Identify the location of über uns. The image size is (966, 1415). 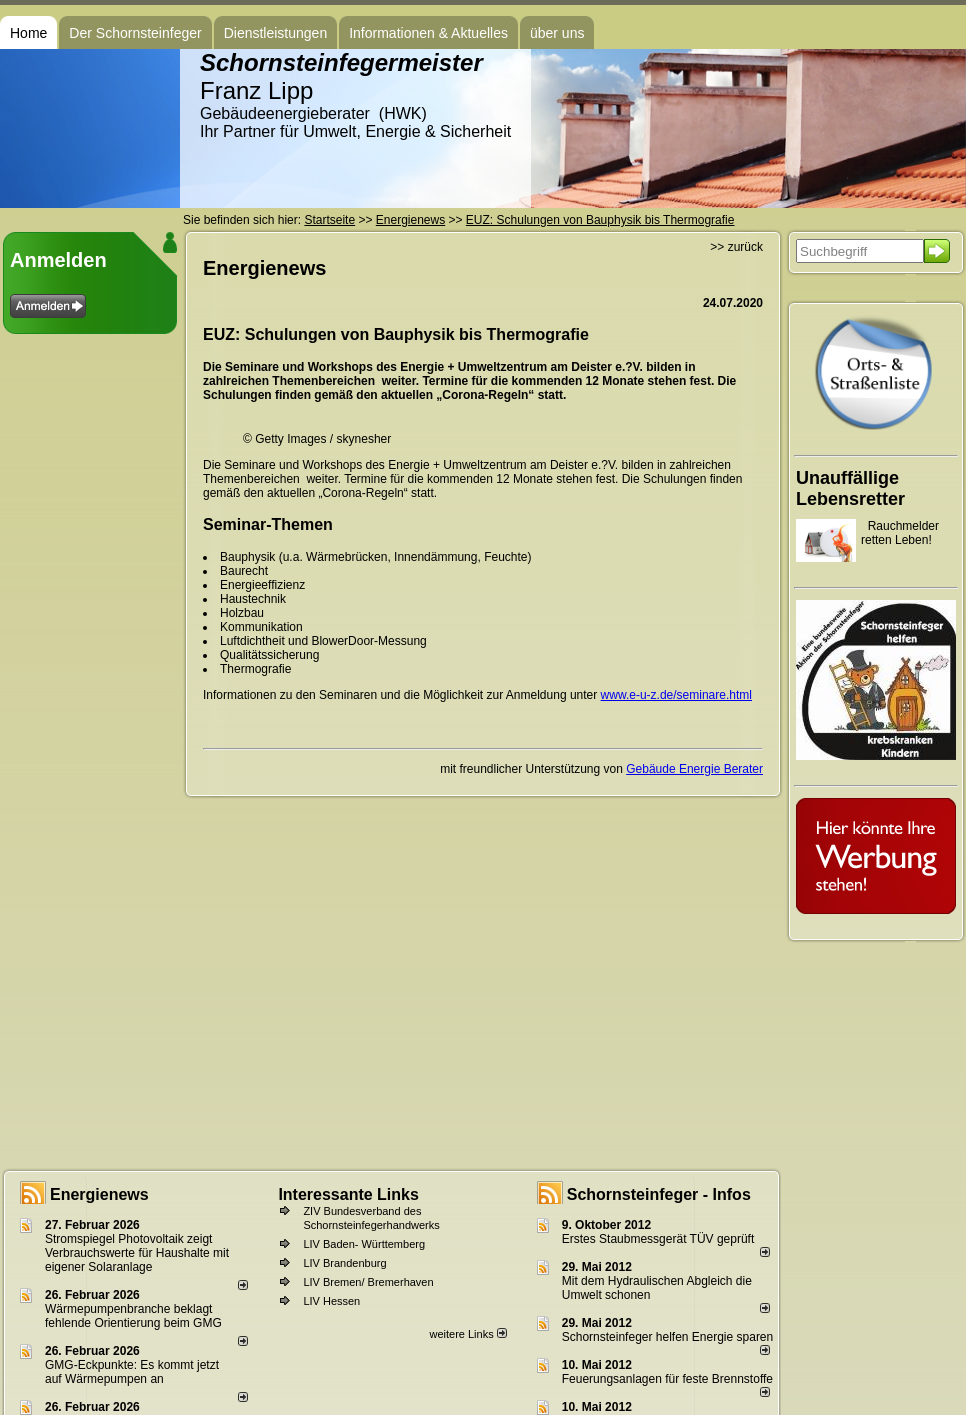
(557, 33).